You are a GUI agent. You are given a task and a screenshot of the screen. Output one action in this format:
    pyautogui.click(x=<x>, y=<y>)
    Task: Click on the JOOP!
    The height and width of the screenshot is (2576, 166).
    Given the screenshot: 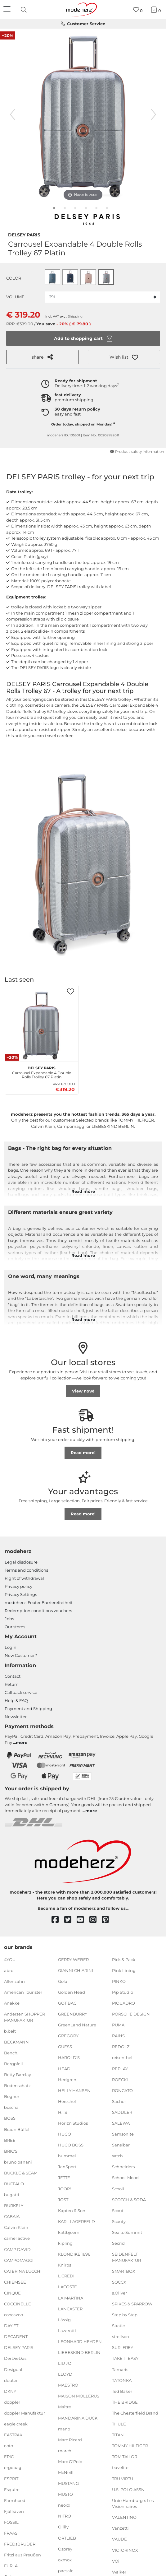 What is the action you would take?
    pyautogui.click(x=64, y=2188)
    